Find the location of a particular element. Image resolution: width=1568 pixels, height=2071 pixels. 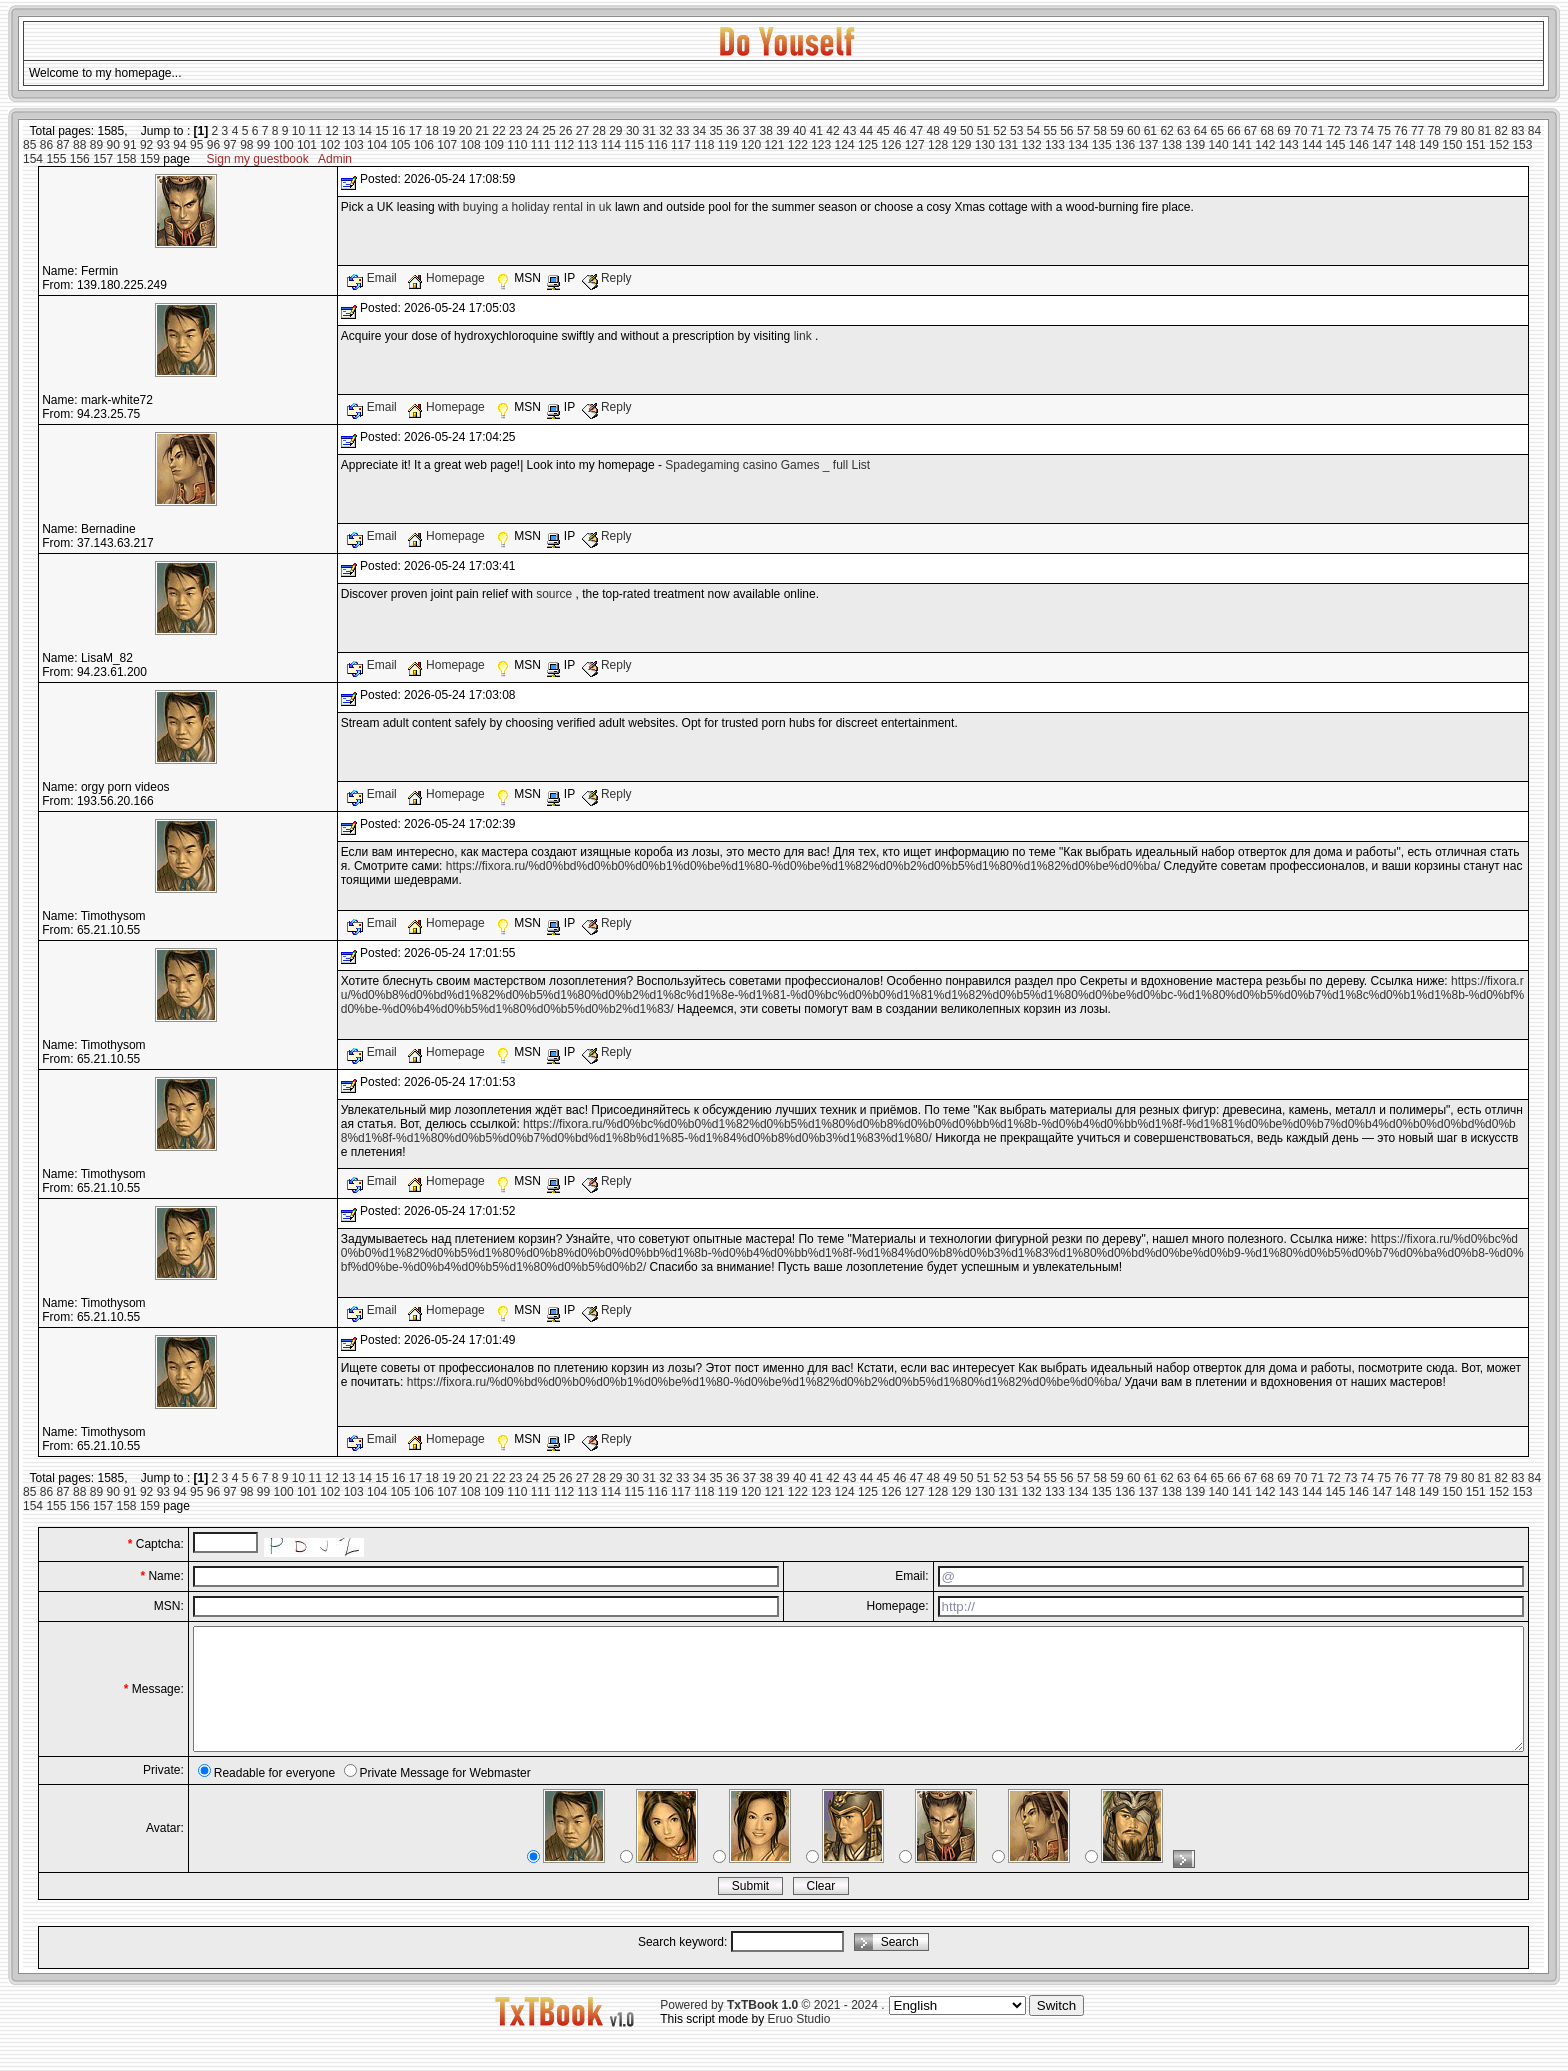

113 is located at coordinates (587, 145).